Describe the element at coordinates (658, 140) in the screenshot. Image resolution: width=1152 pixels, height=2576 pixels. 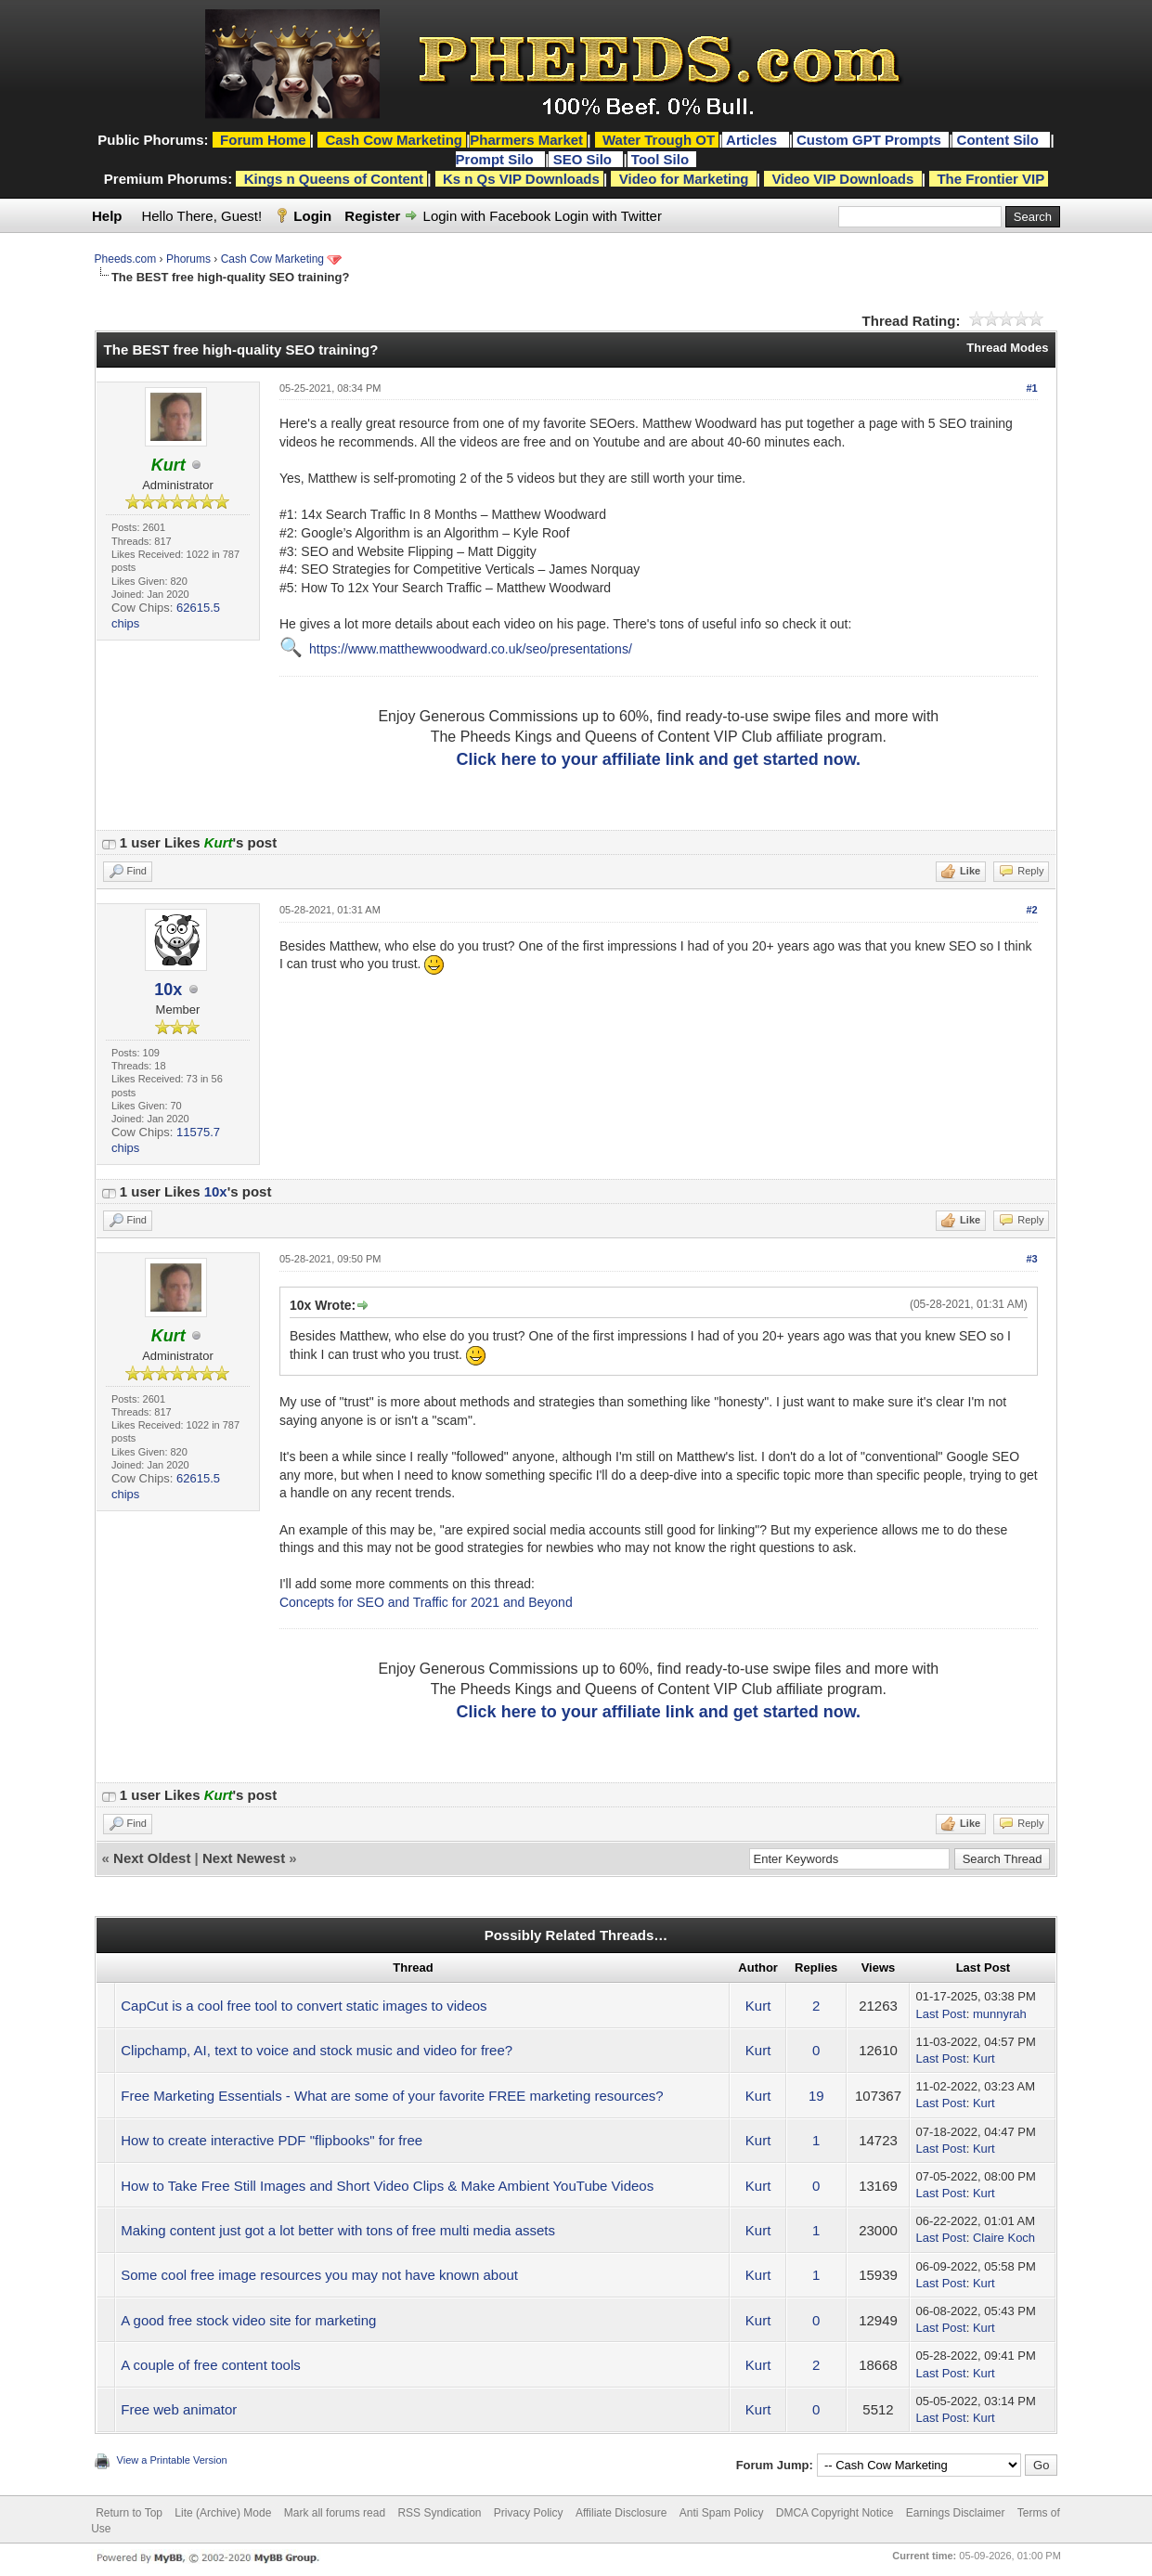
I see `Water Trough OT` at that location.